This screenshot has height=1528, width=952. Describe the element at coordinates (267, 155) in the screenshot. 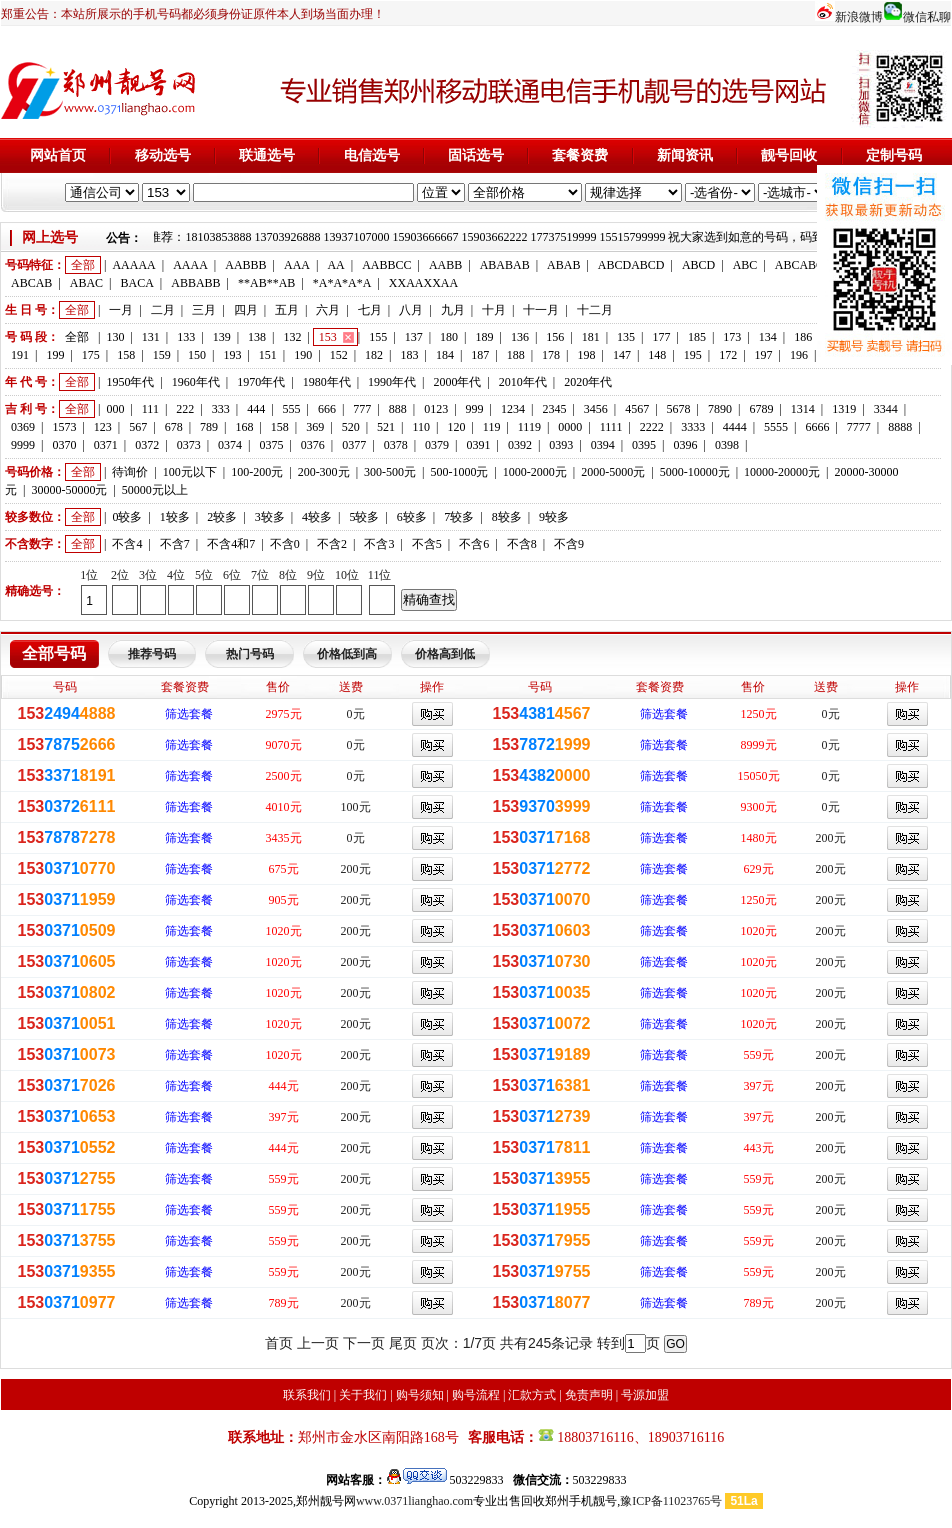

I see `联通选号` at that location.